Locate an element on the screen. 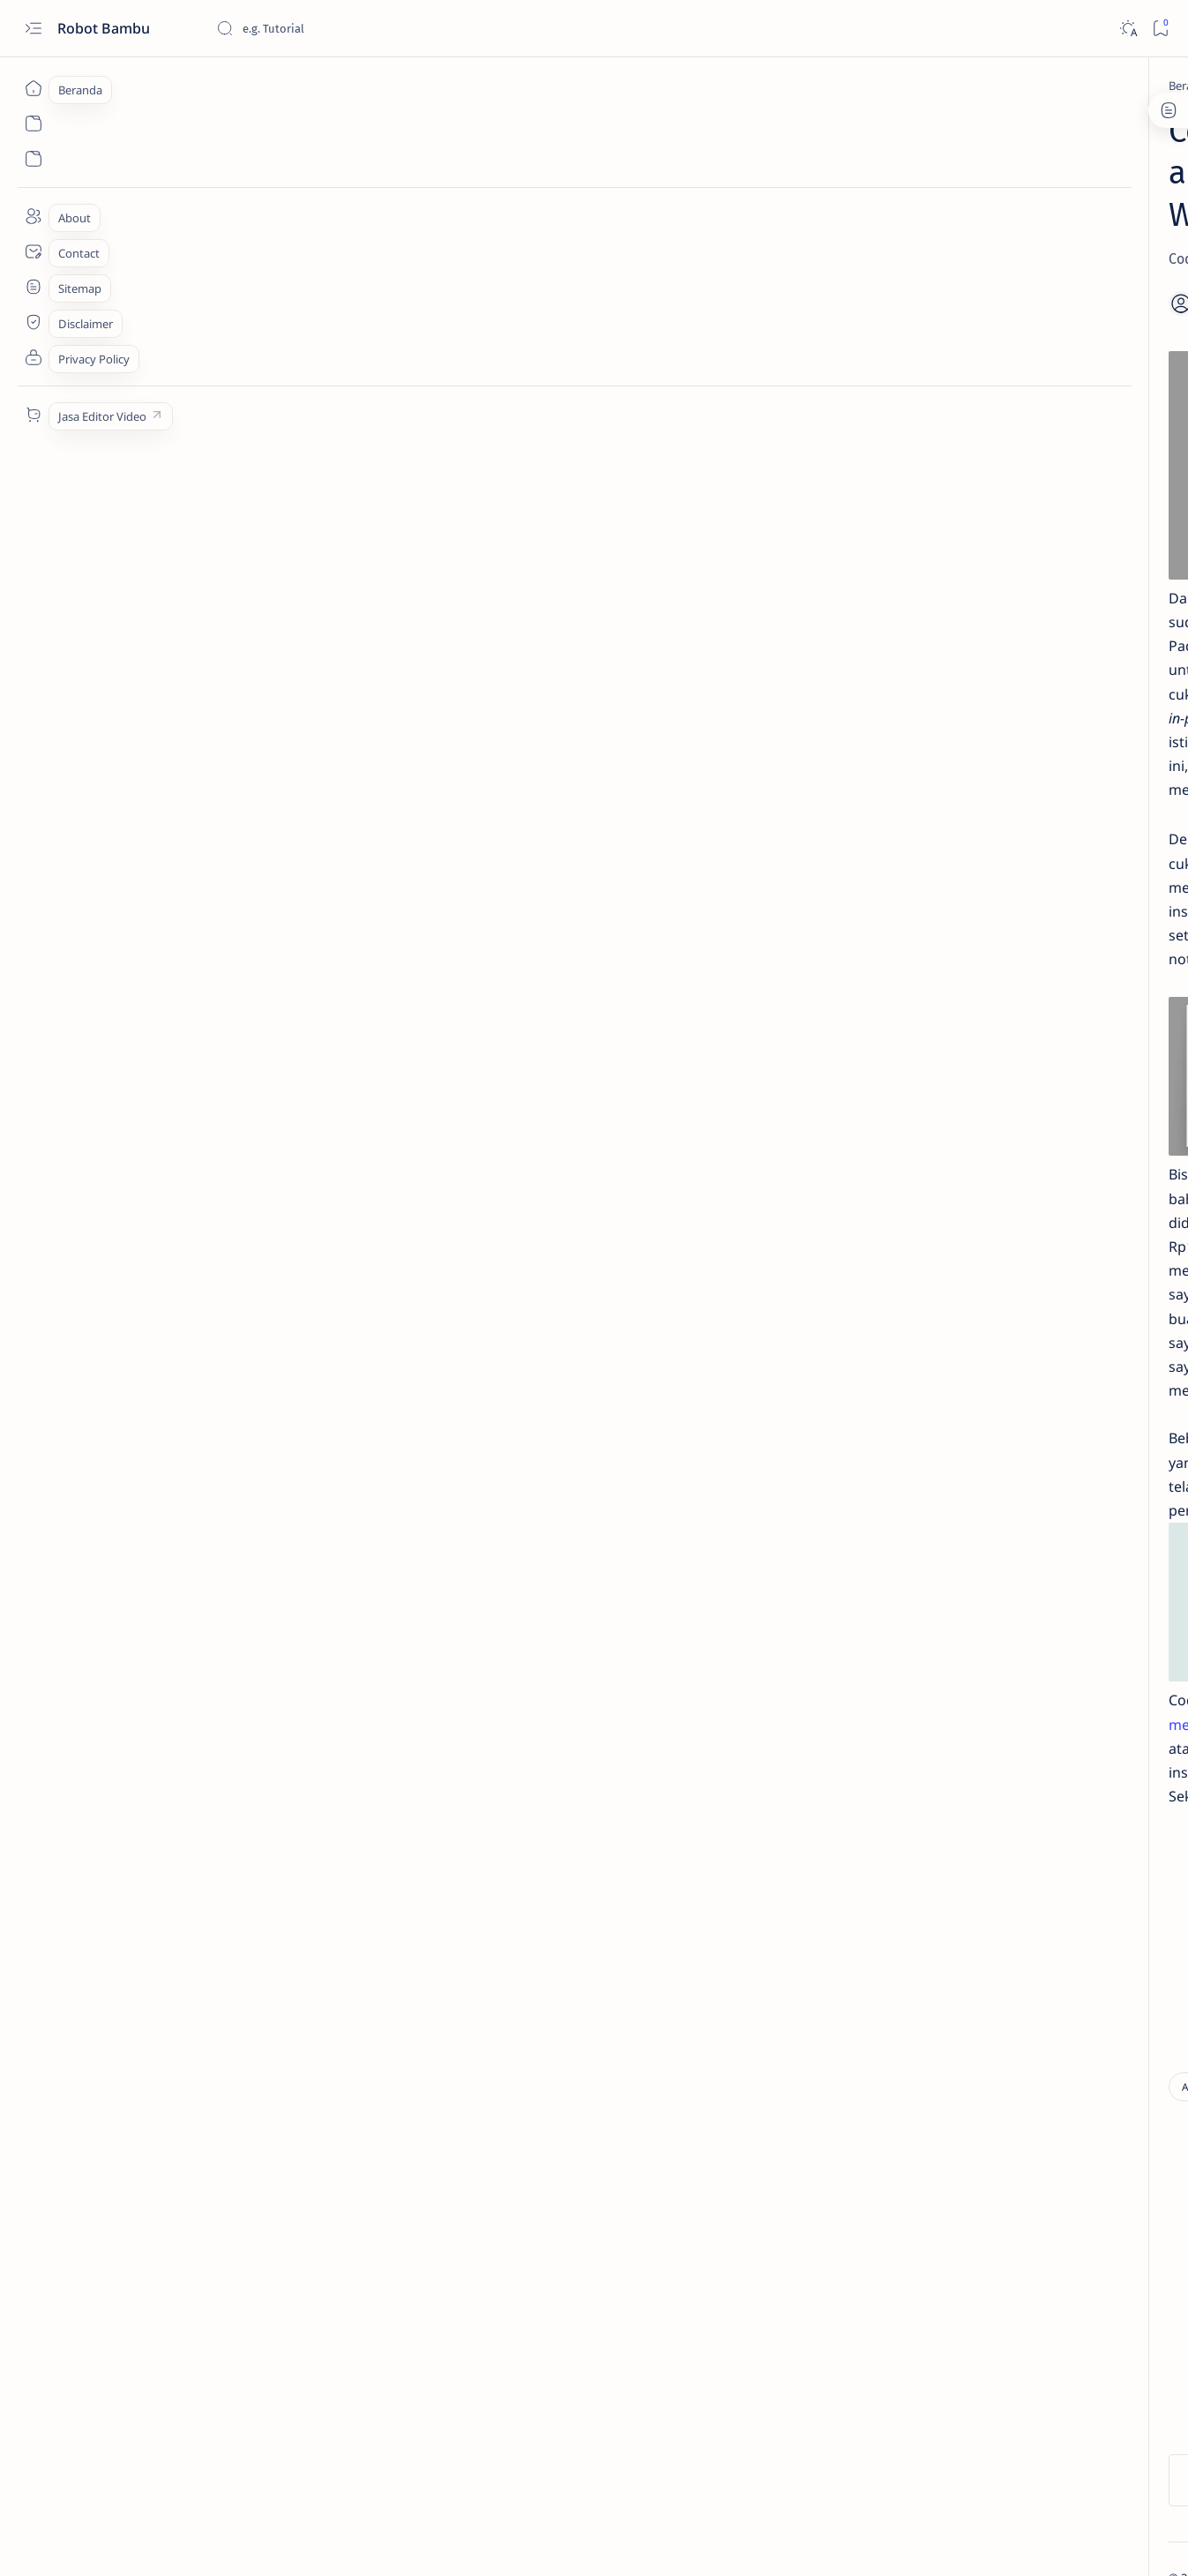  [Cari blog ini] is located at coordinates (348, 28).